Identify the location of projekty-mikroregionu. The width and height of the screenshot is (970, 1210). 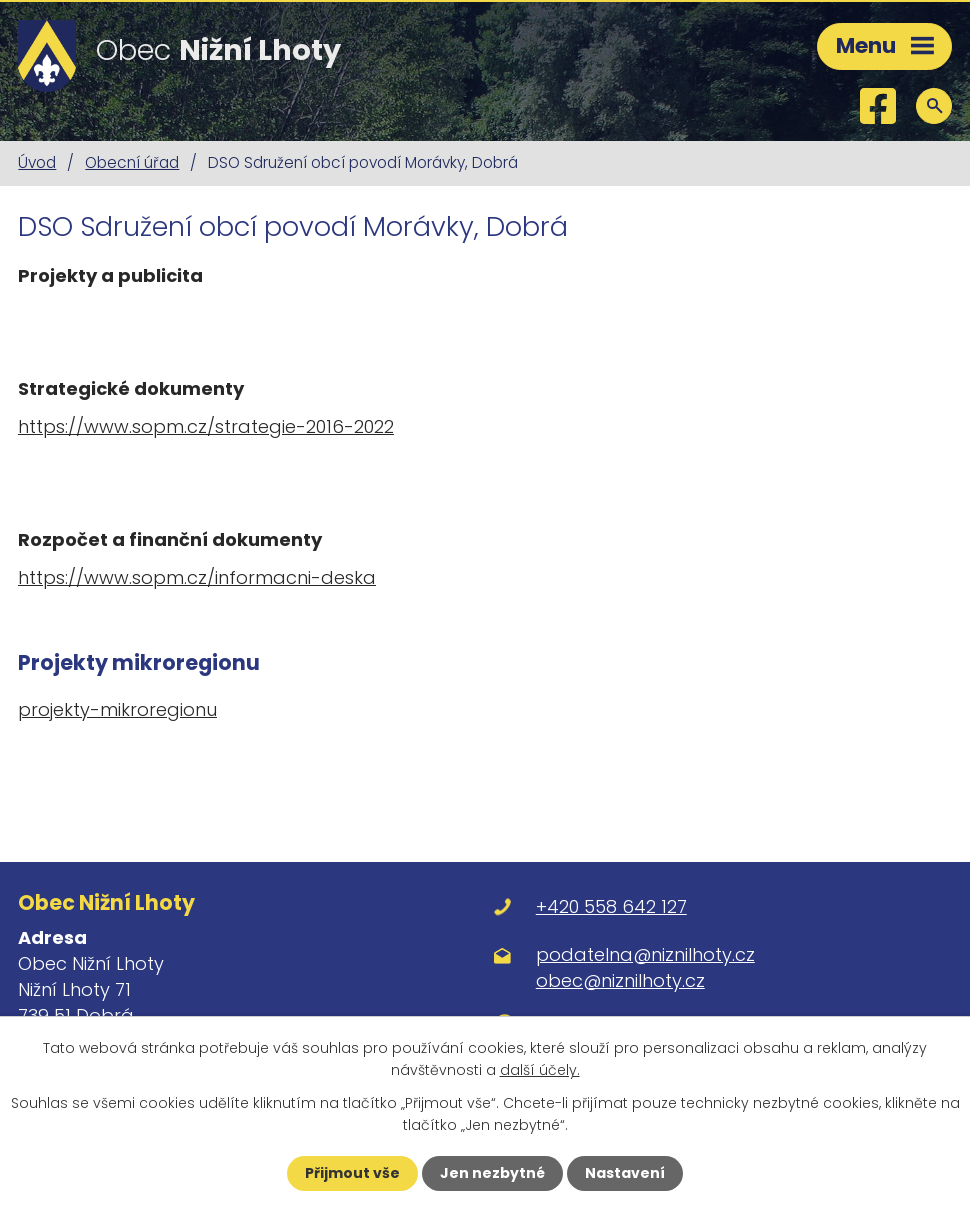
(117, 709).